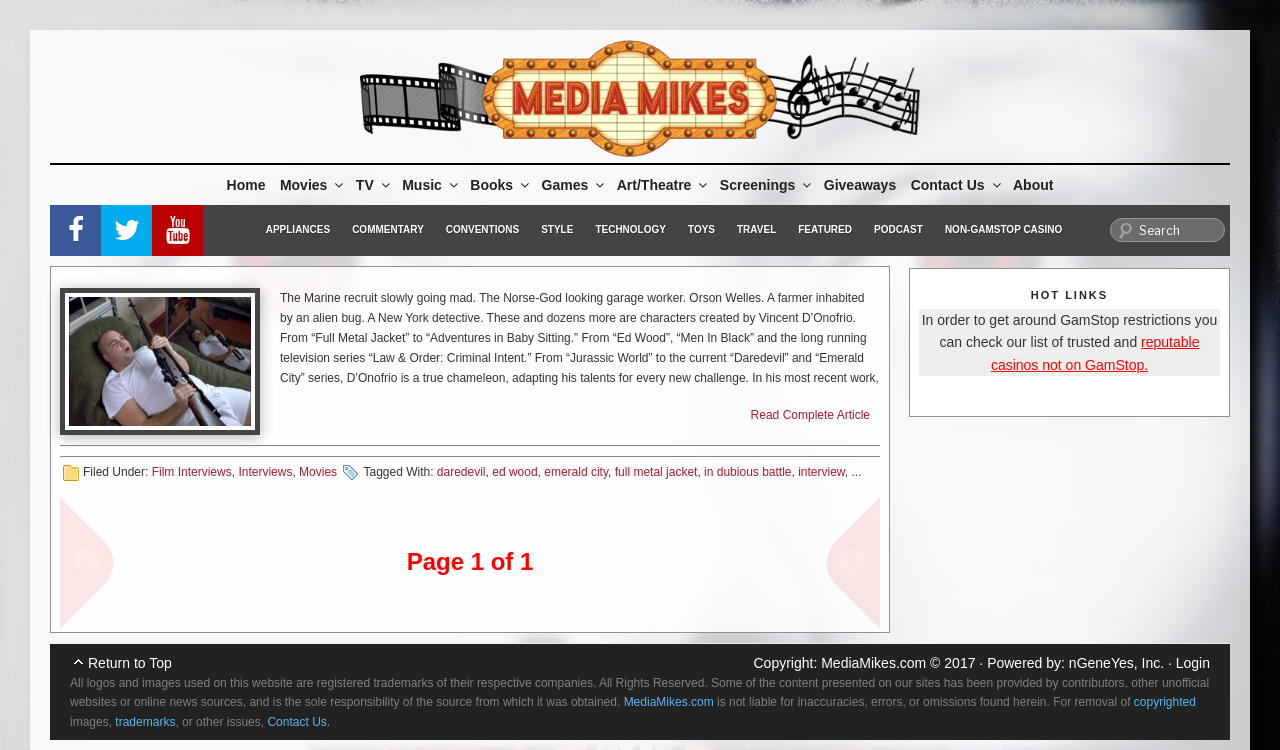  I want to click on Commentary, so click(388, 229).